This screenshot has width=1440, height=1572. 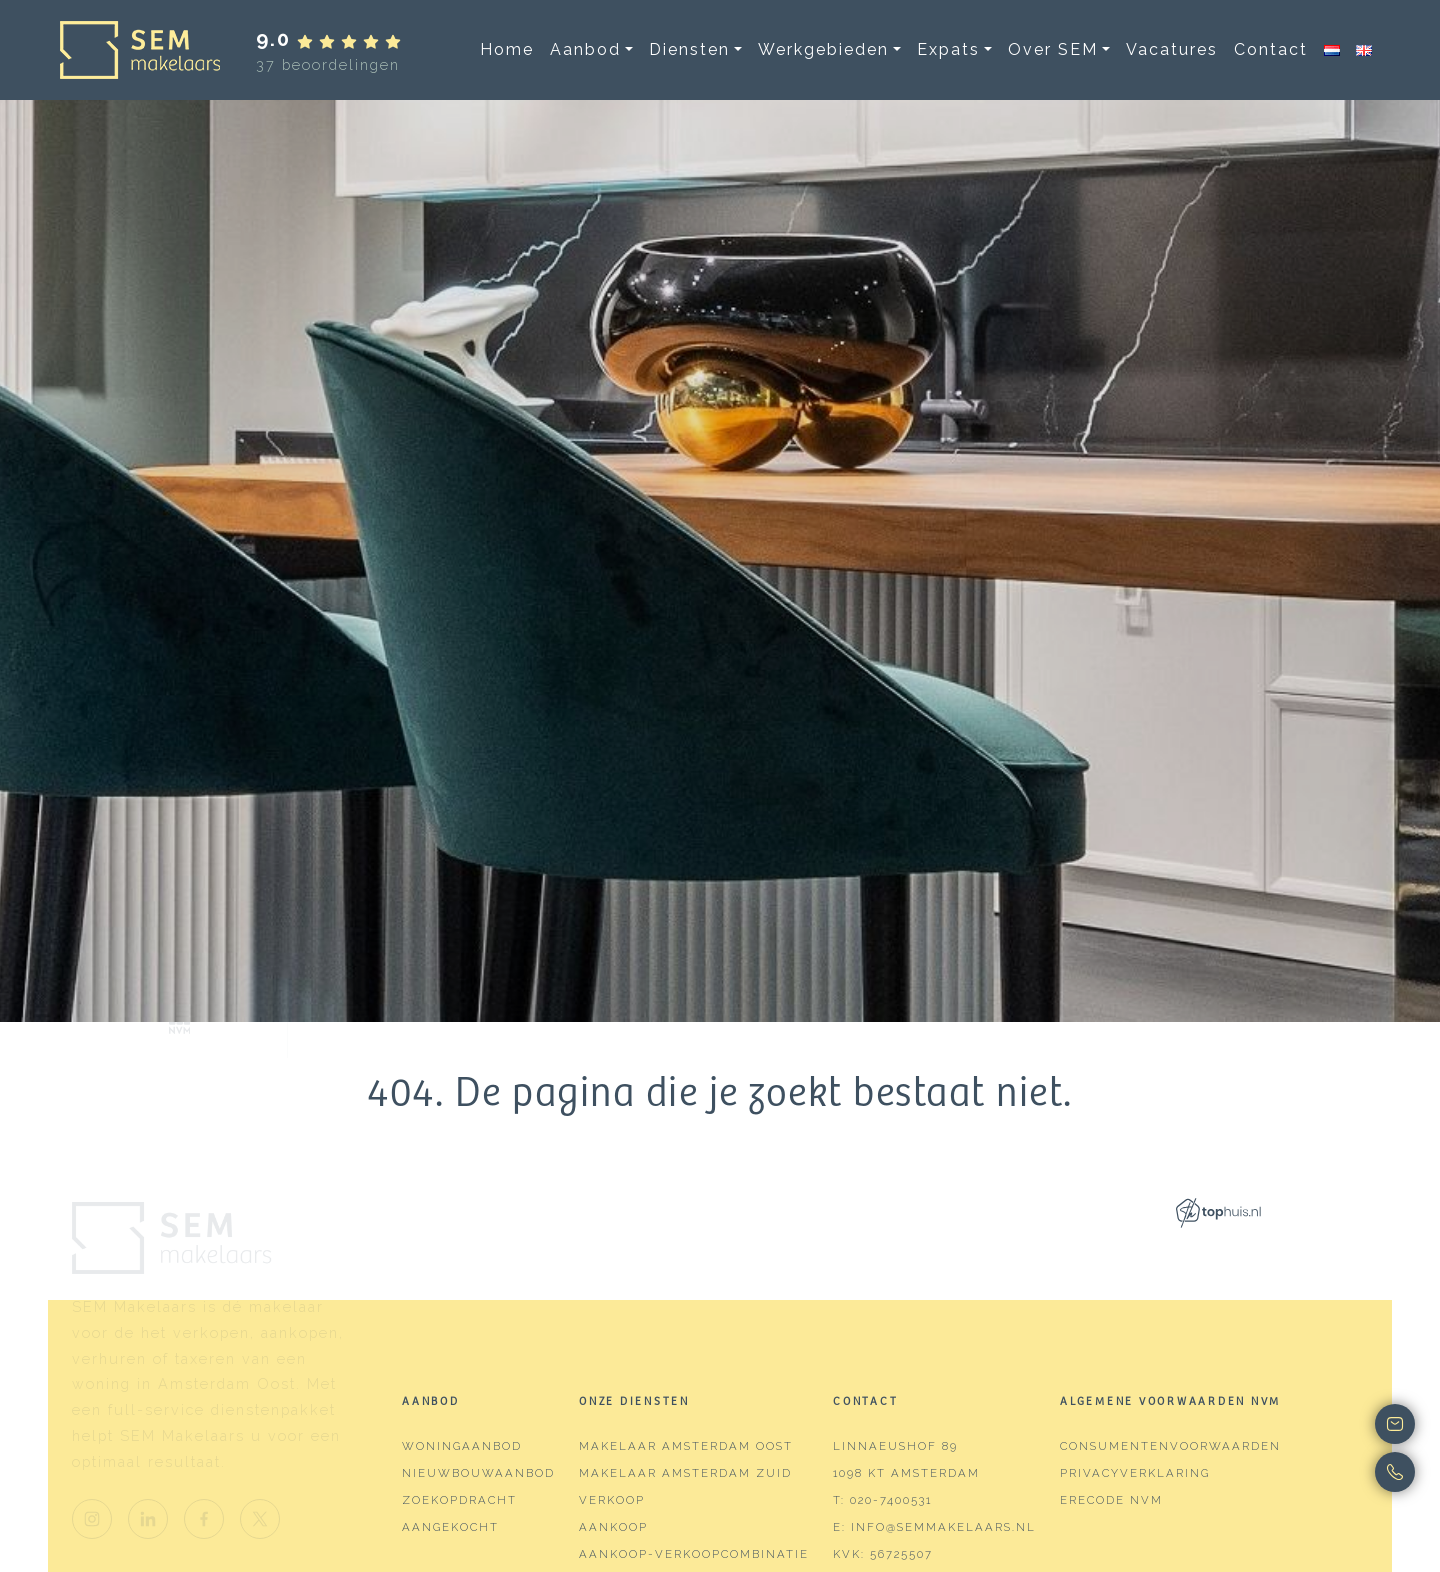 What do you see at coordinates (943, 1527) in the screenshot?
I see `info@semmakelaars.nl` at bounding box center [943, 1527].